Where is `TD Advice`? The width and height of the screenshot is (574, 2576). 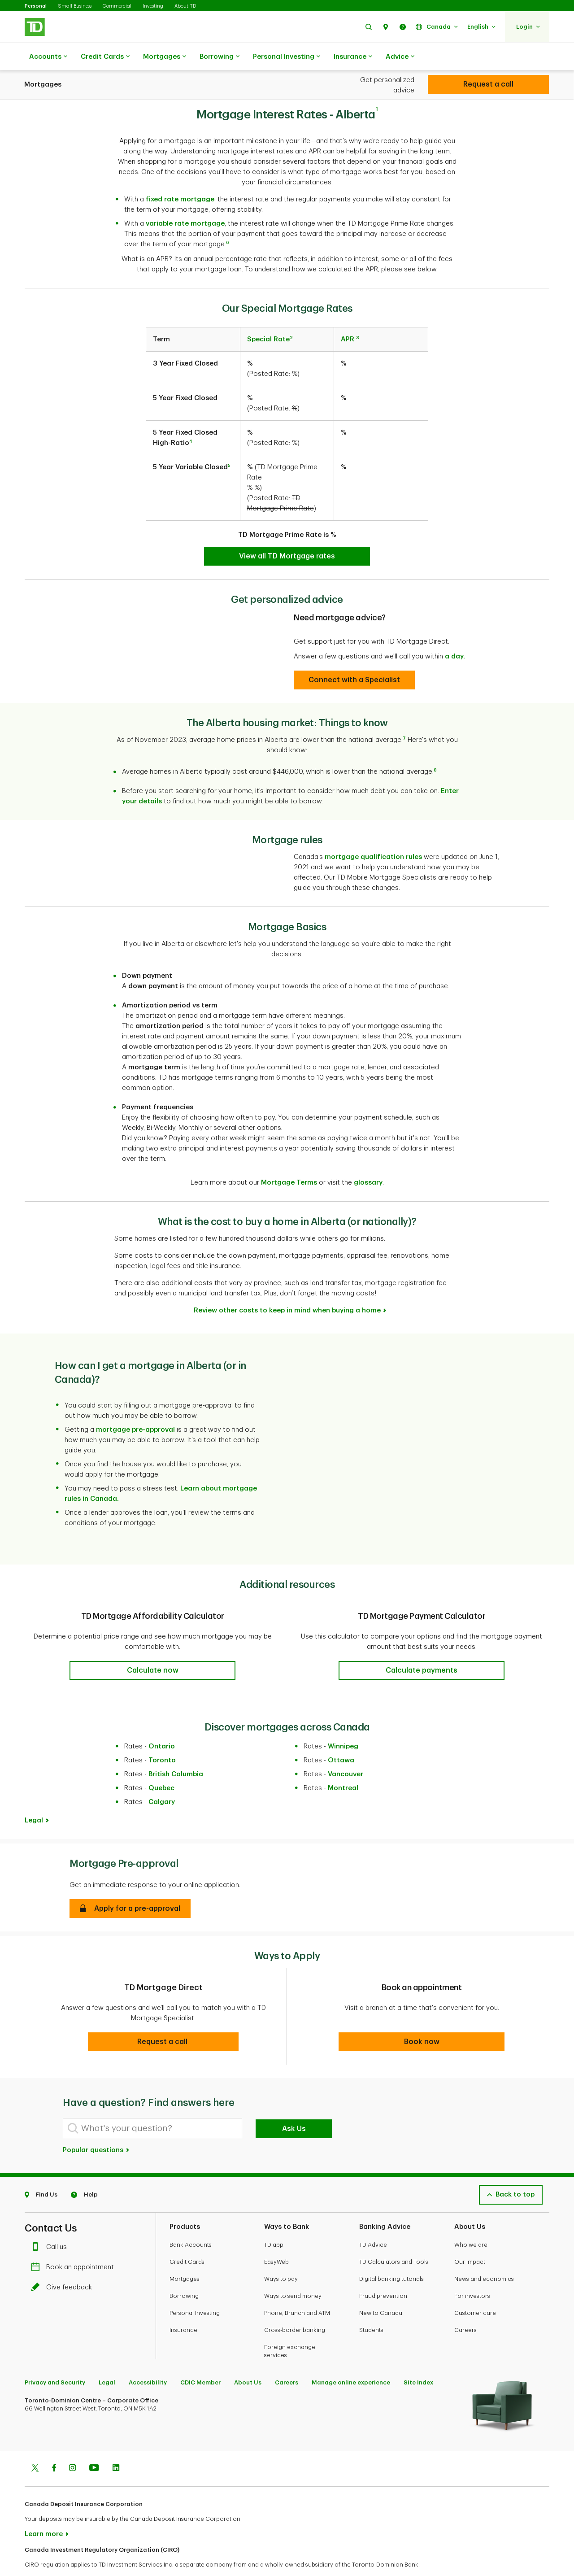 TD Advice is located at coordinates (373, 2222).